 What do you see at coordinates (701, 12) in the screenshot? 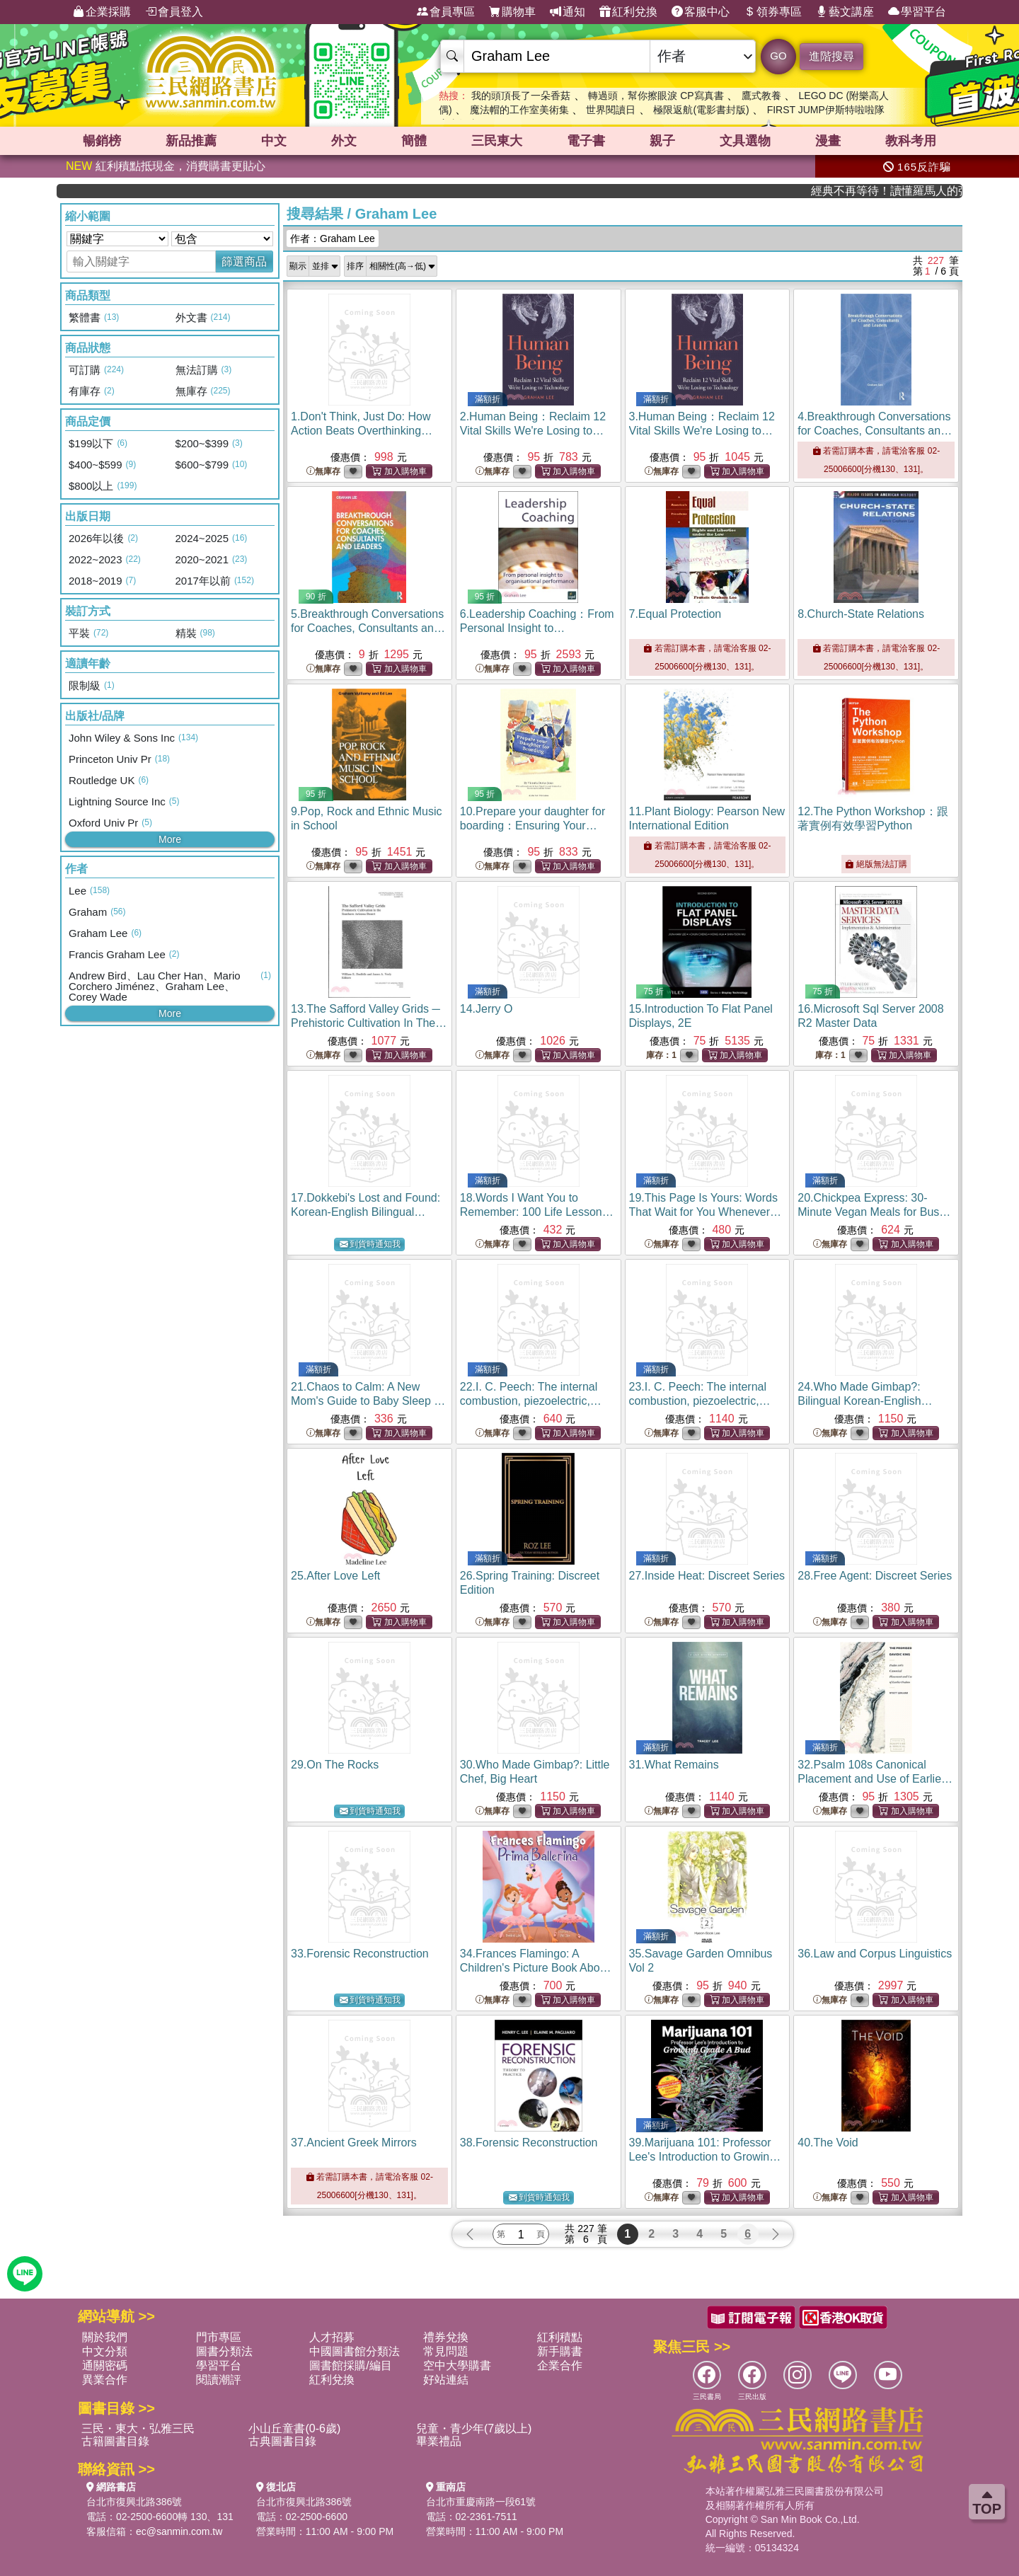
I see `客服中心` at bounding box center [701, 12].